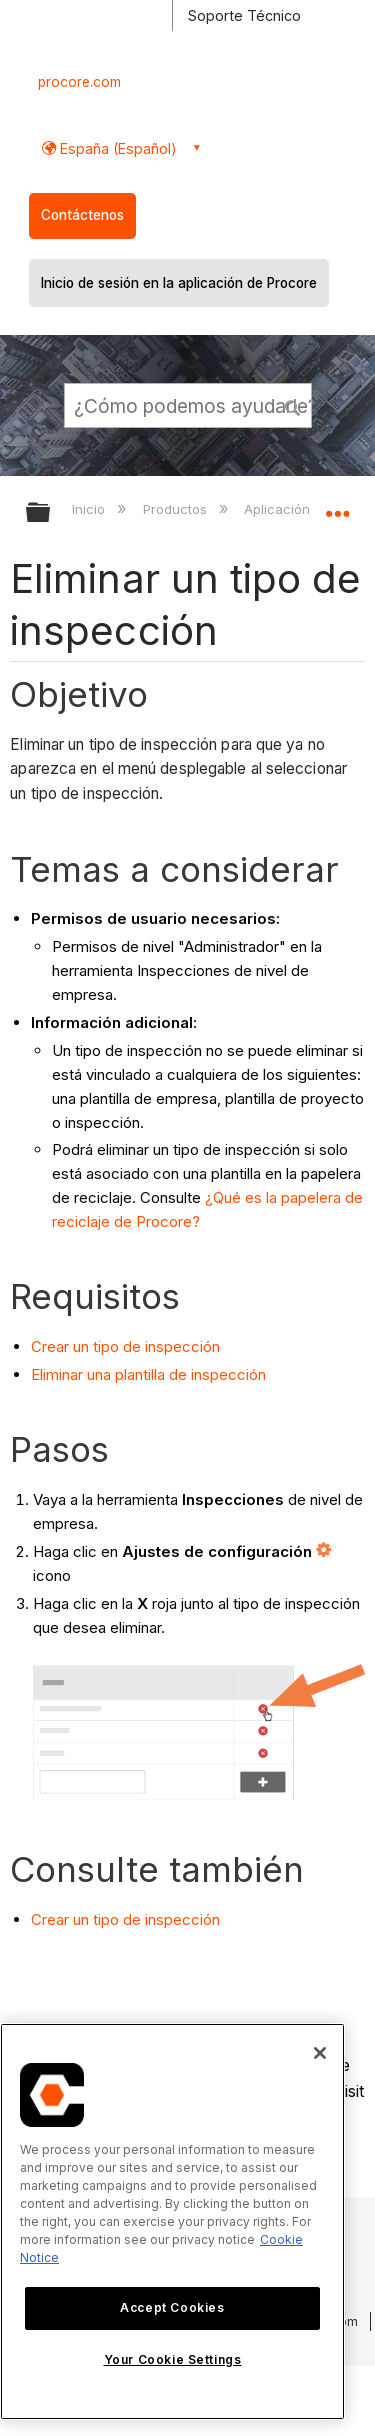 This screenshot has height=2436, width=375. What do you see at coordinates (51, 513) in the screenshot?
I see `Expandir/contraer jerarquía global` at bounding box center [51, 513].